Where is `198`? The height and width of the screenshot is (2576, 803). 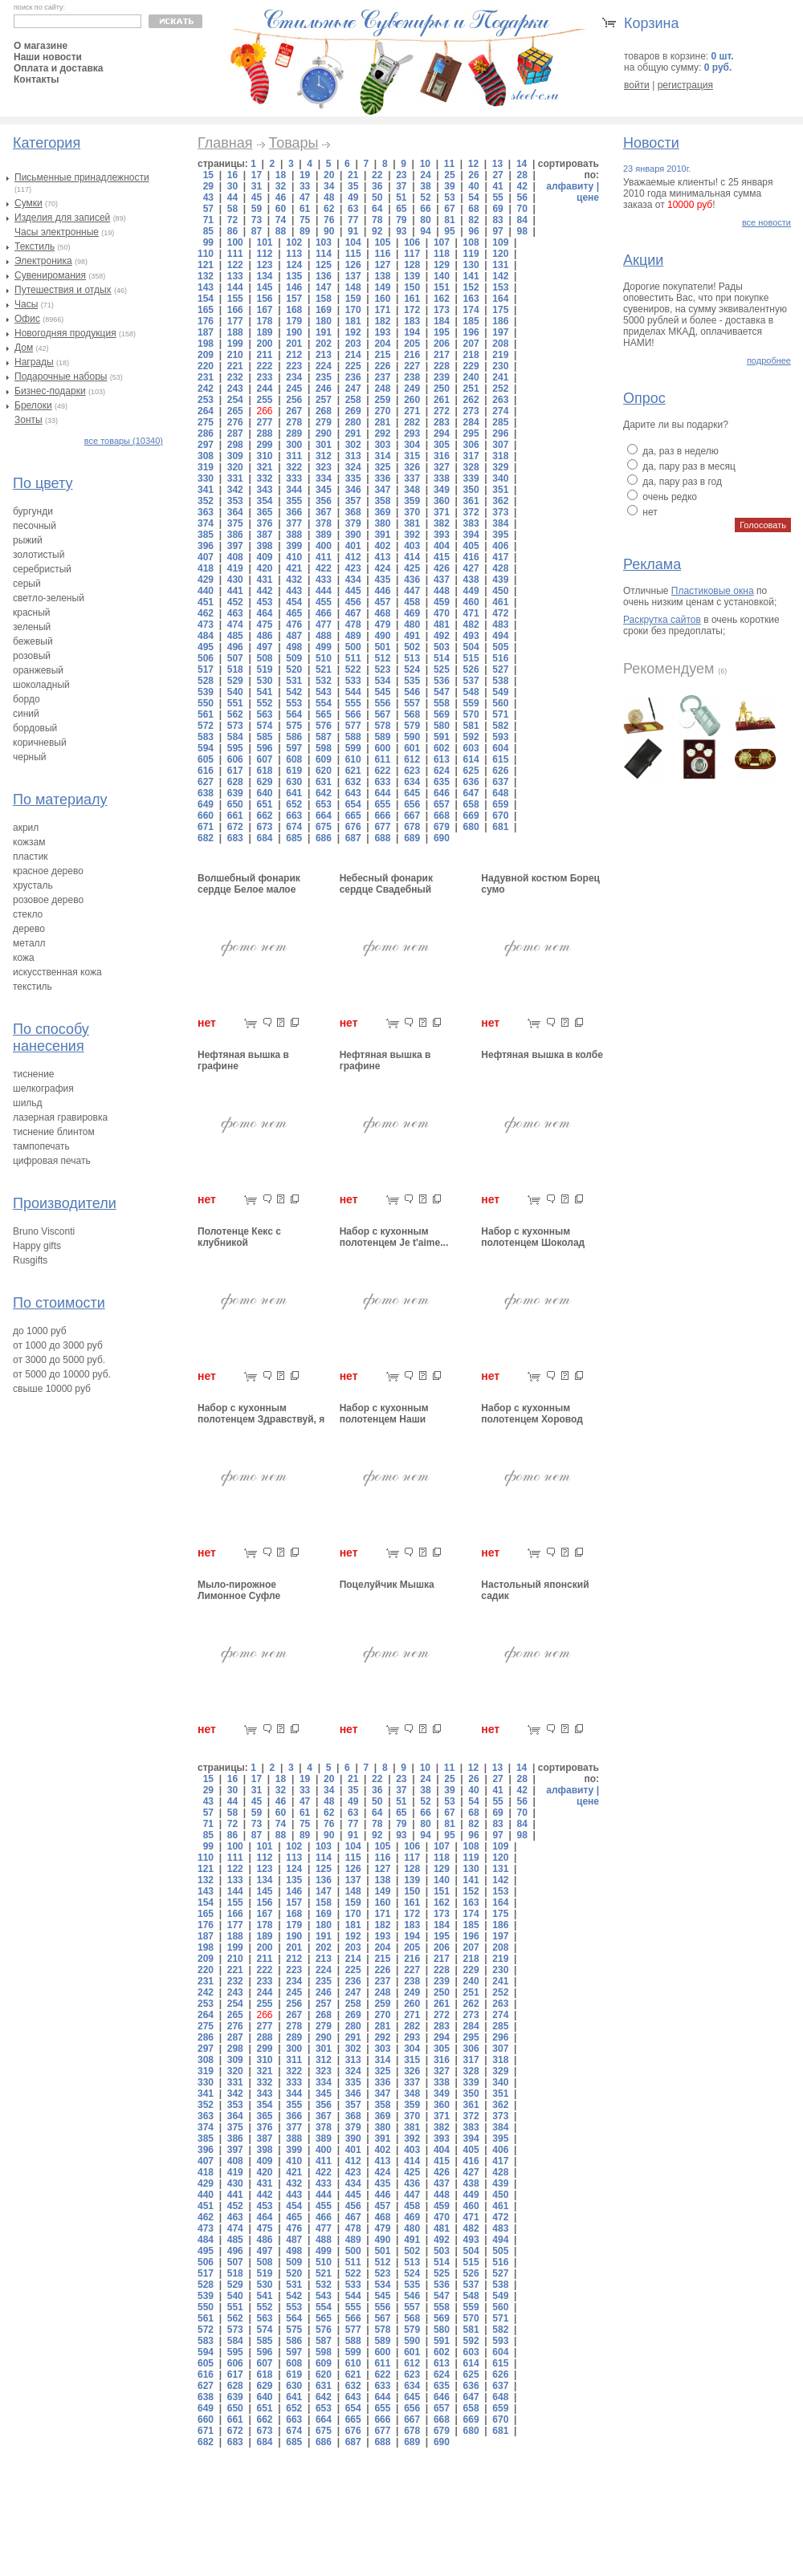
198 is located at coordinates (206, 343).